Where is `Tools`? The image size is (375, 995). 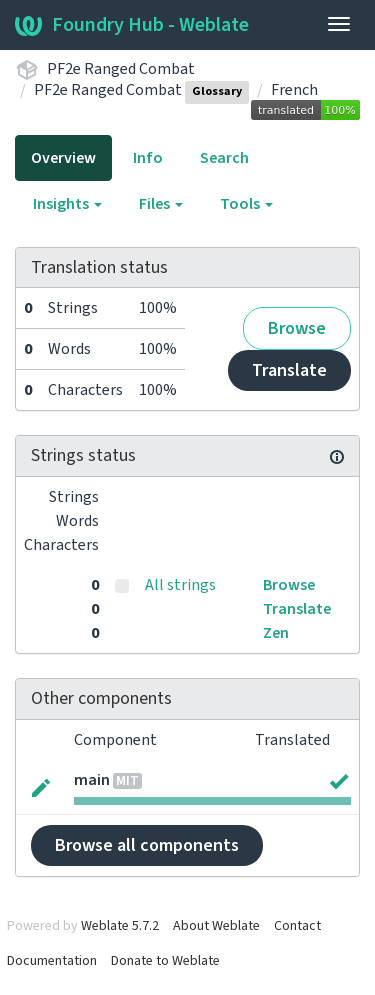
Tools is located at coordinates (246, 204).